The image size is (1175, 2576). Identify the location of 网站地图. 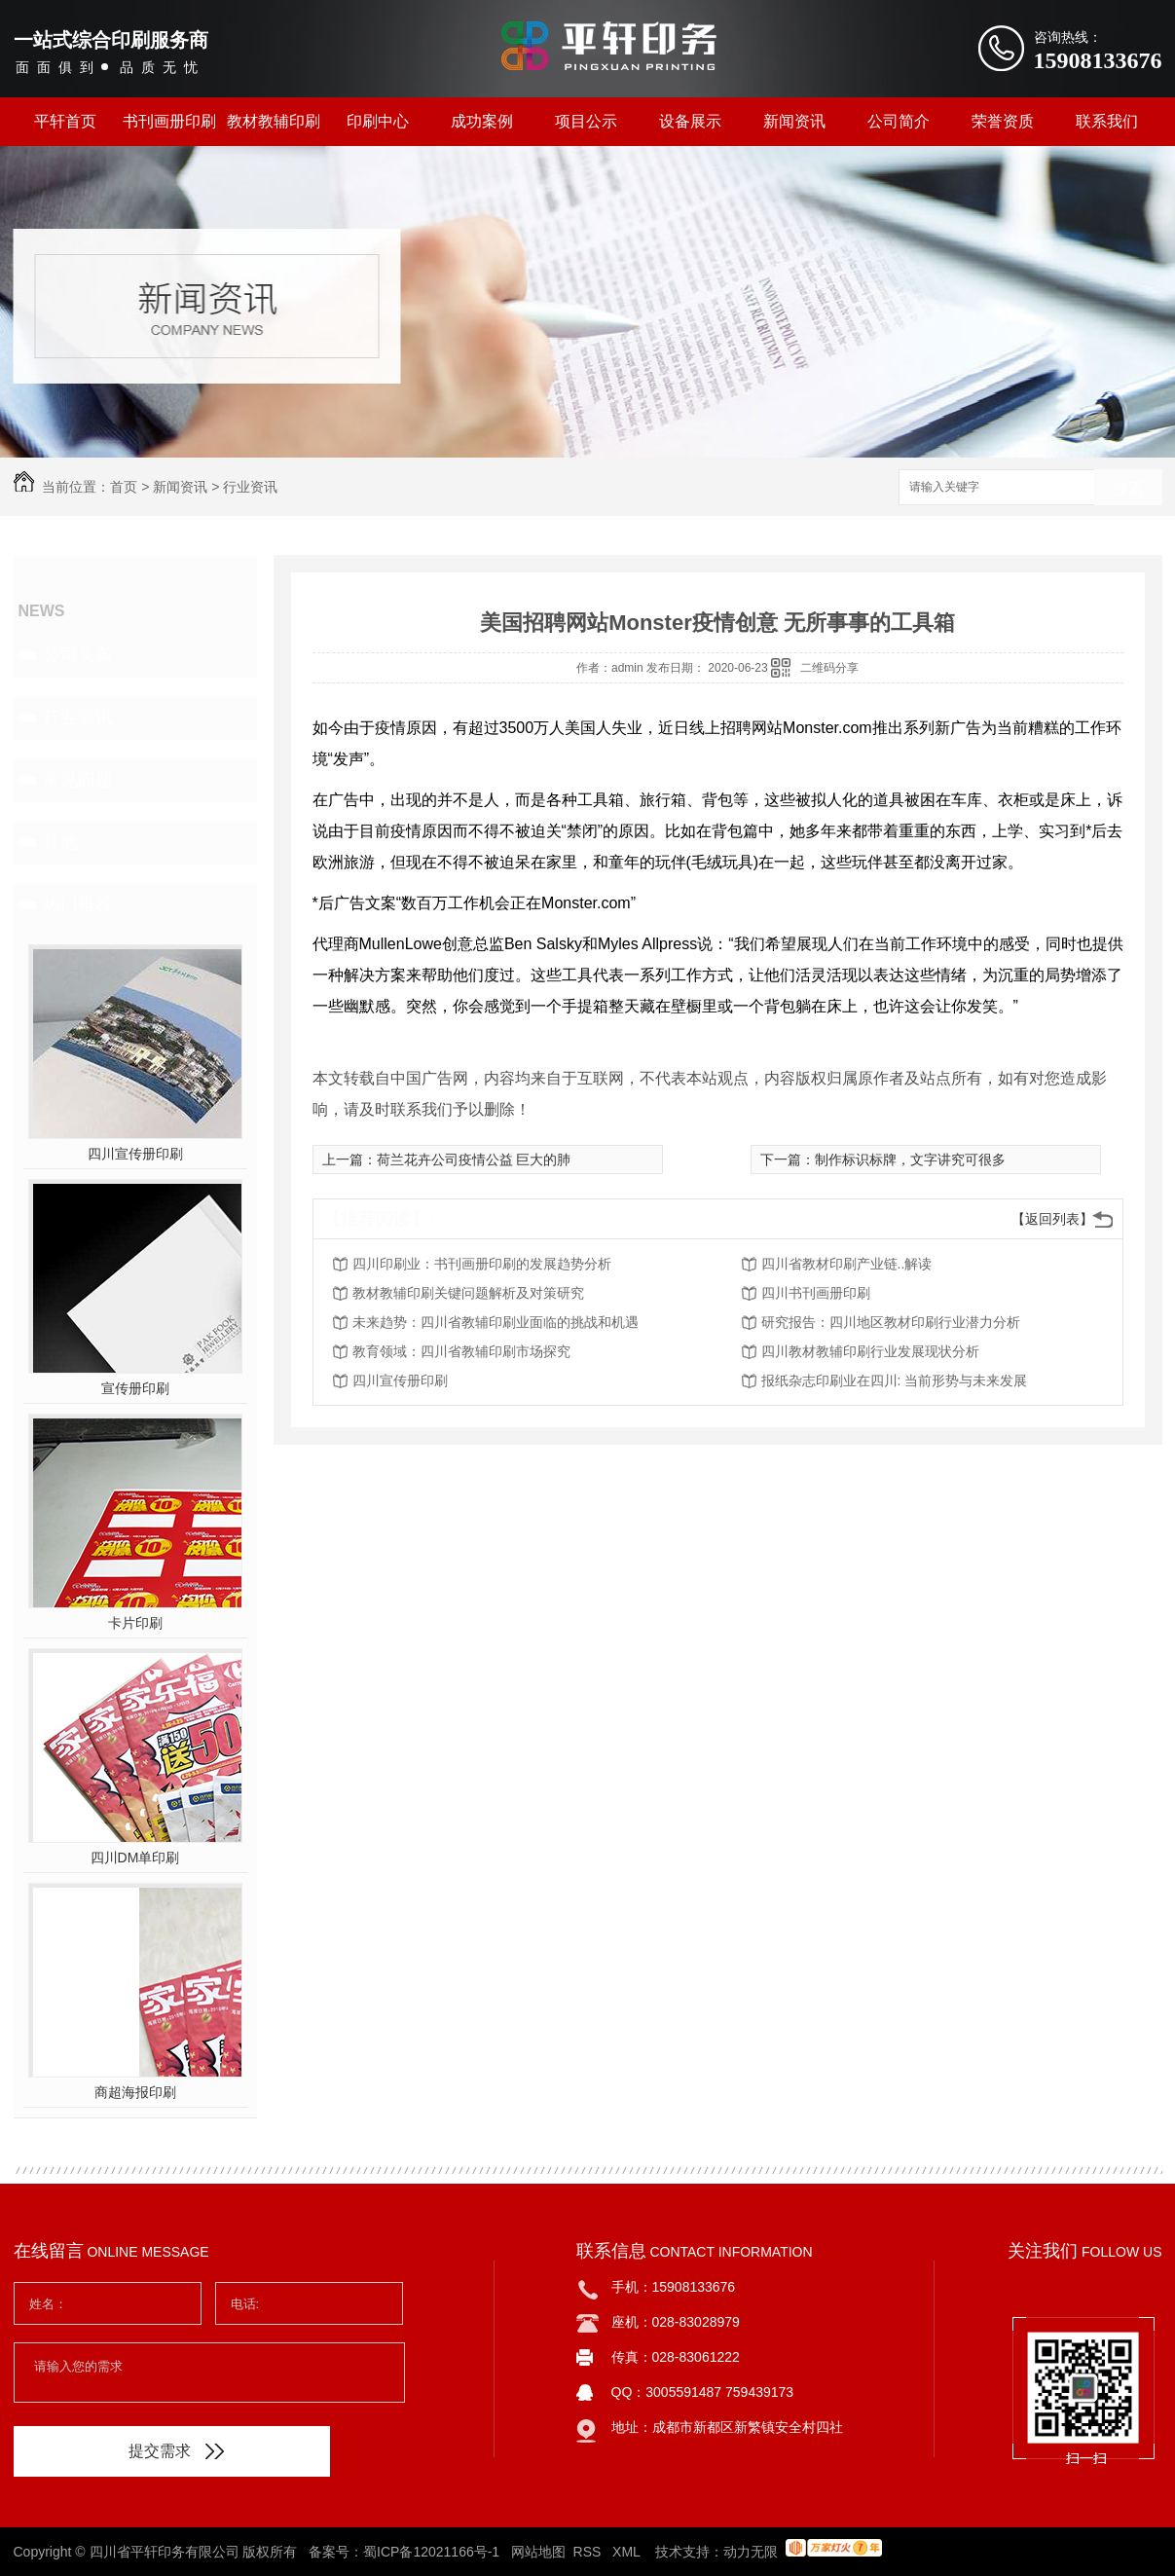
(538, 2551).